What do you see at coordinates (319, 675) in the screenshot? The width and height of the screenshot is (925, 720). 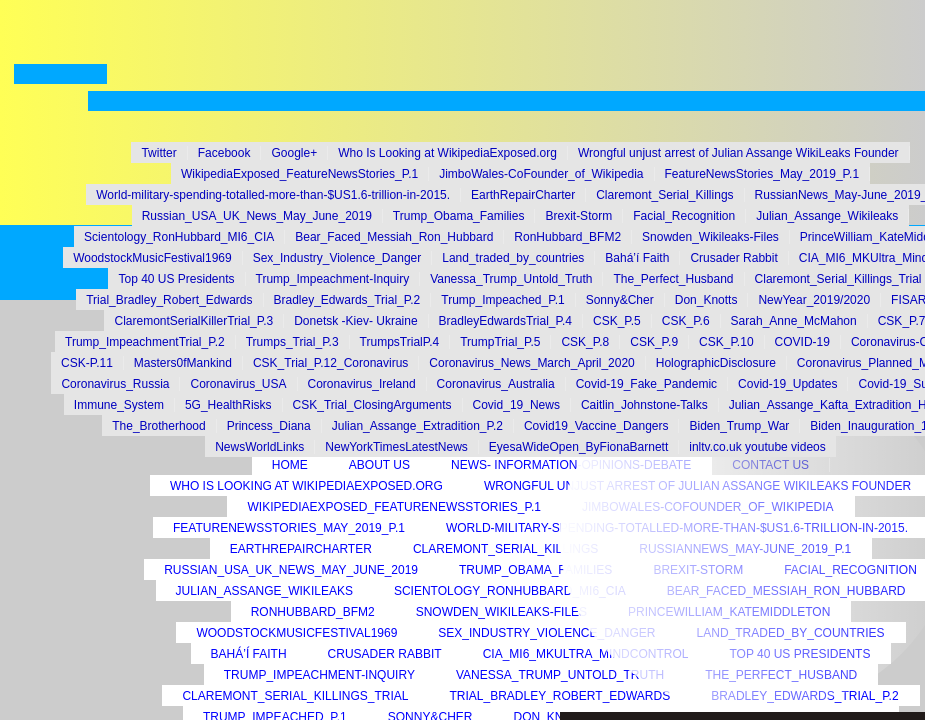 I see `Trump_Impeachment-Inquiry` at bounding box center [319, 675].